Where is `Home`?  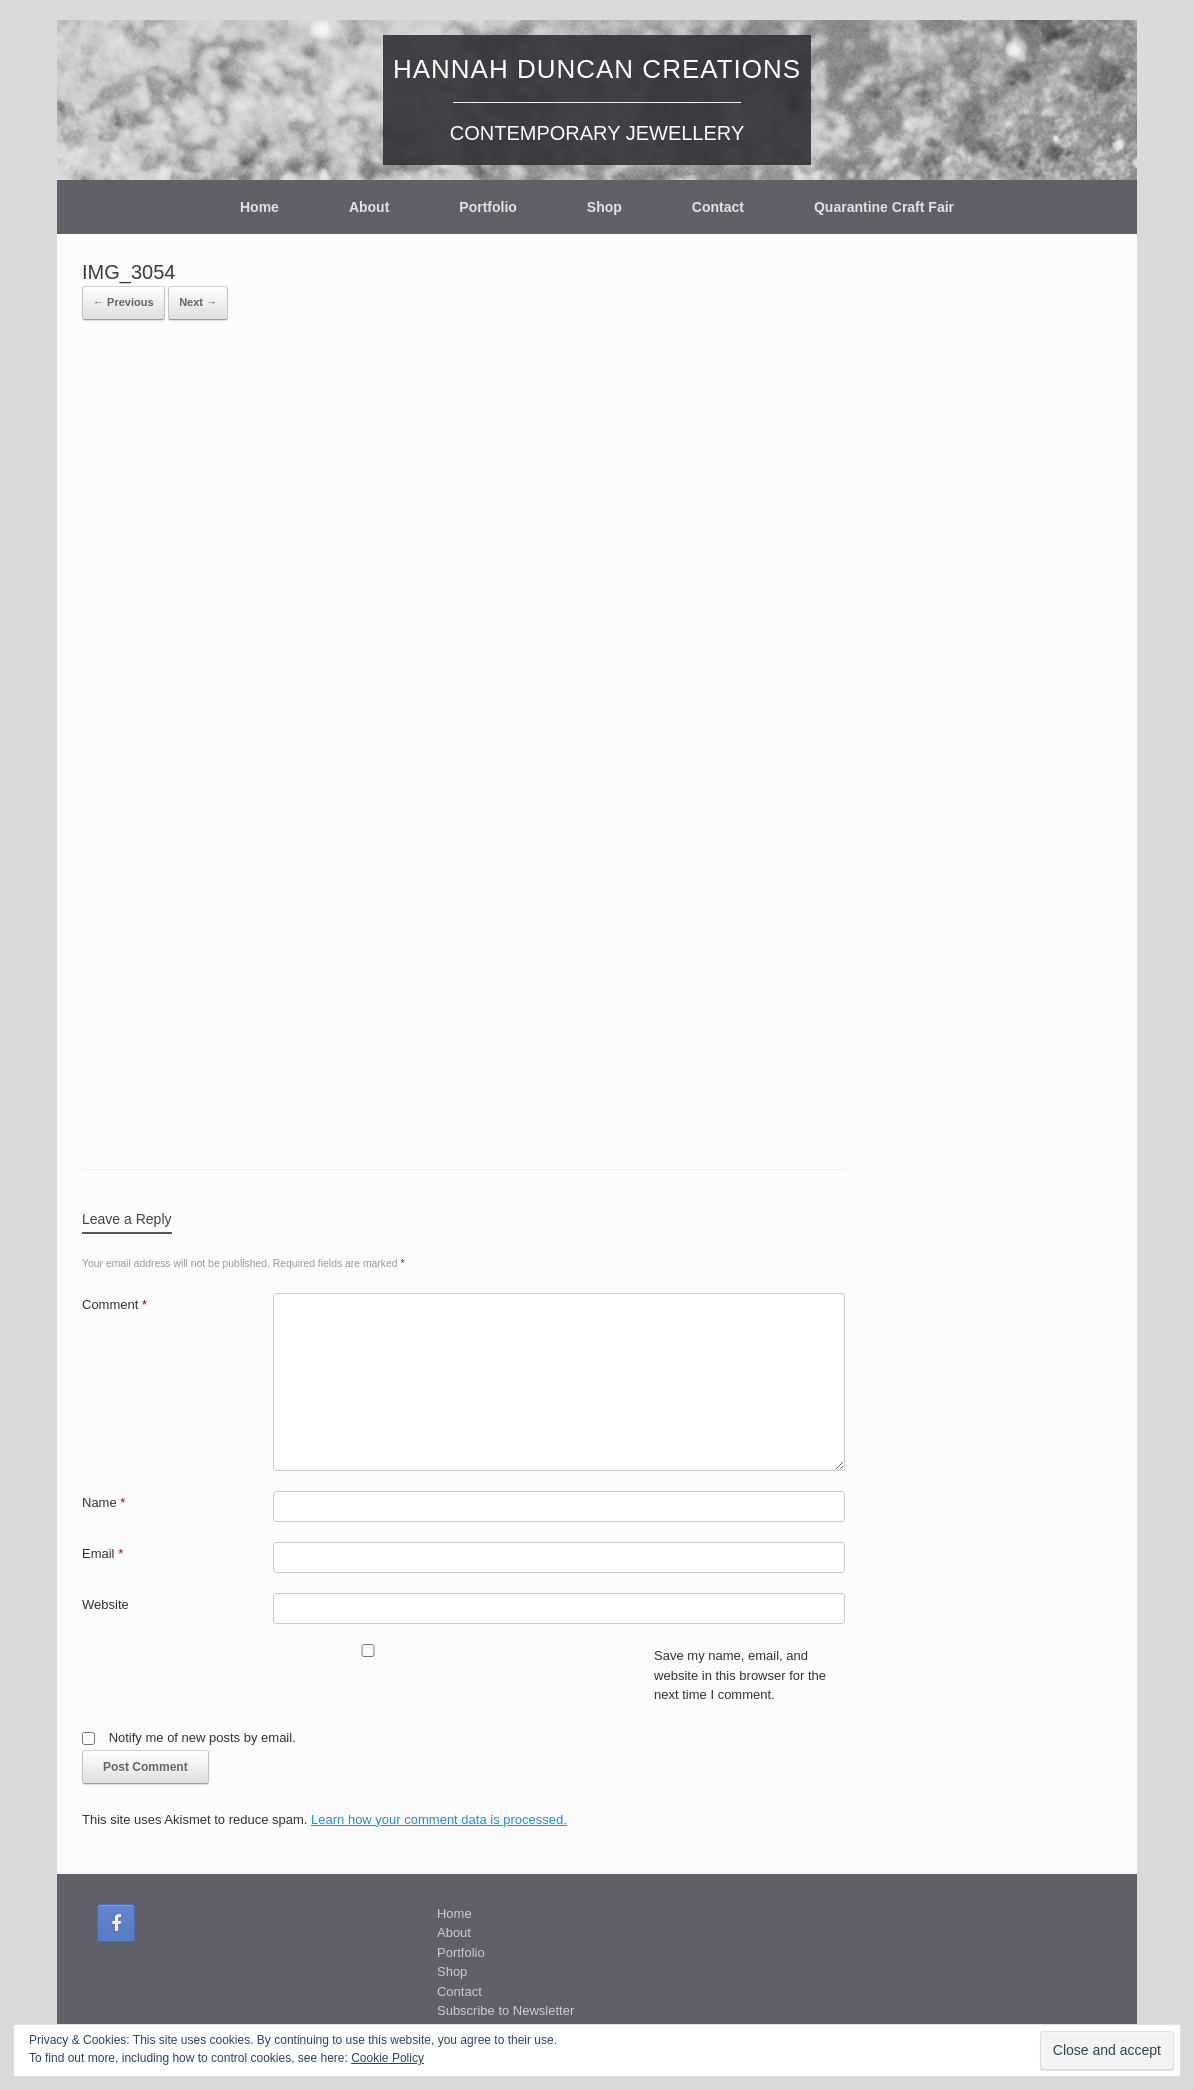 Home is located at coordinates (259, 207).